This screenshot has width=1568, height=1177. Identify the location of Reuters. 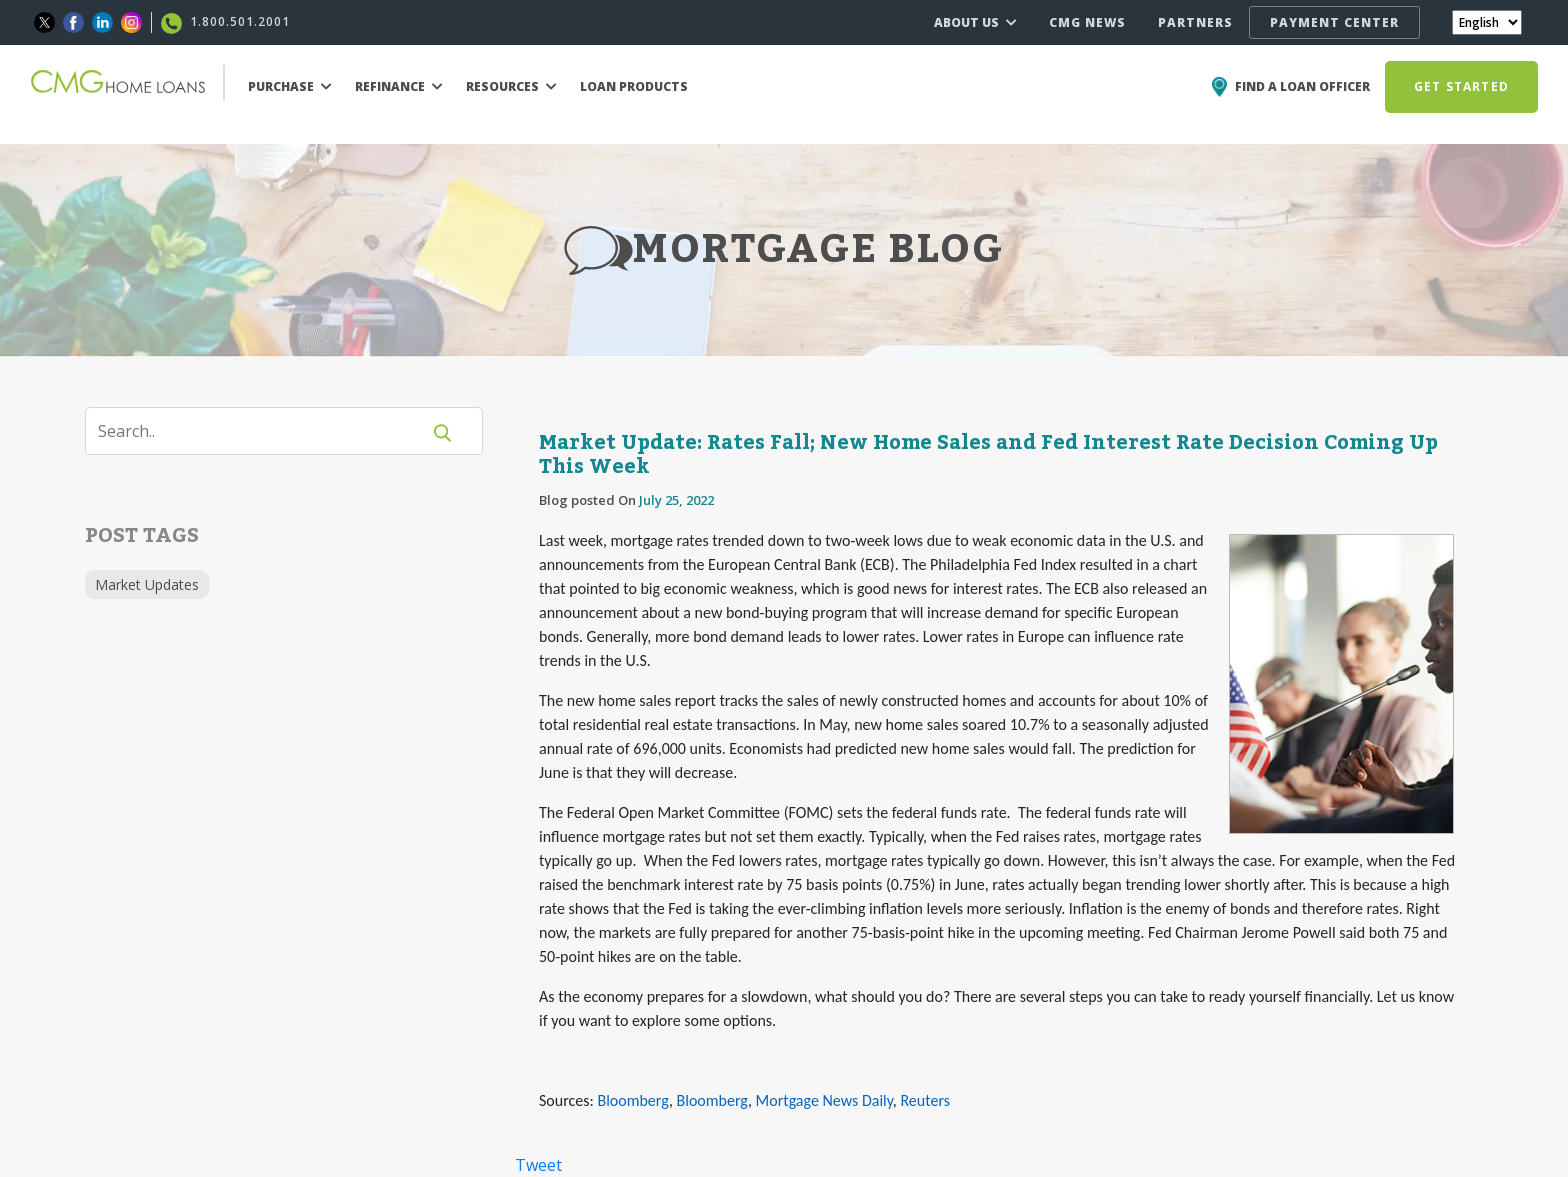
(924, 1100).